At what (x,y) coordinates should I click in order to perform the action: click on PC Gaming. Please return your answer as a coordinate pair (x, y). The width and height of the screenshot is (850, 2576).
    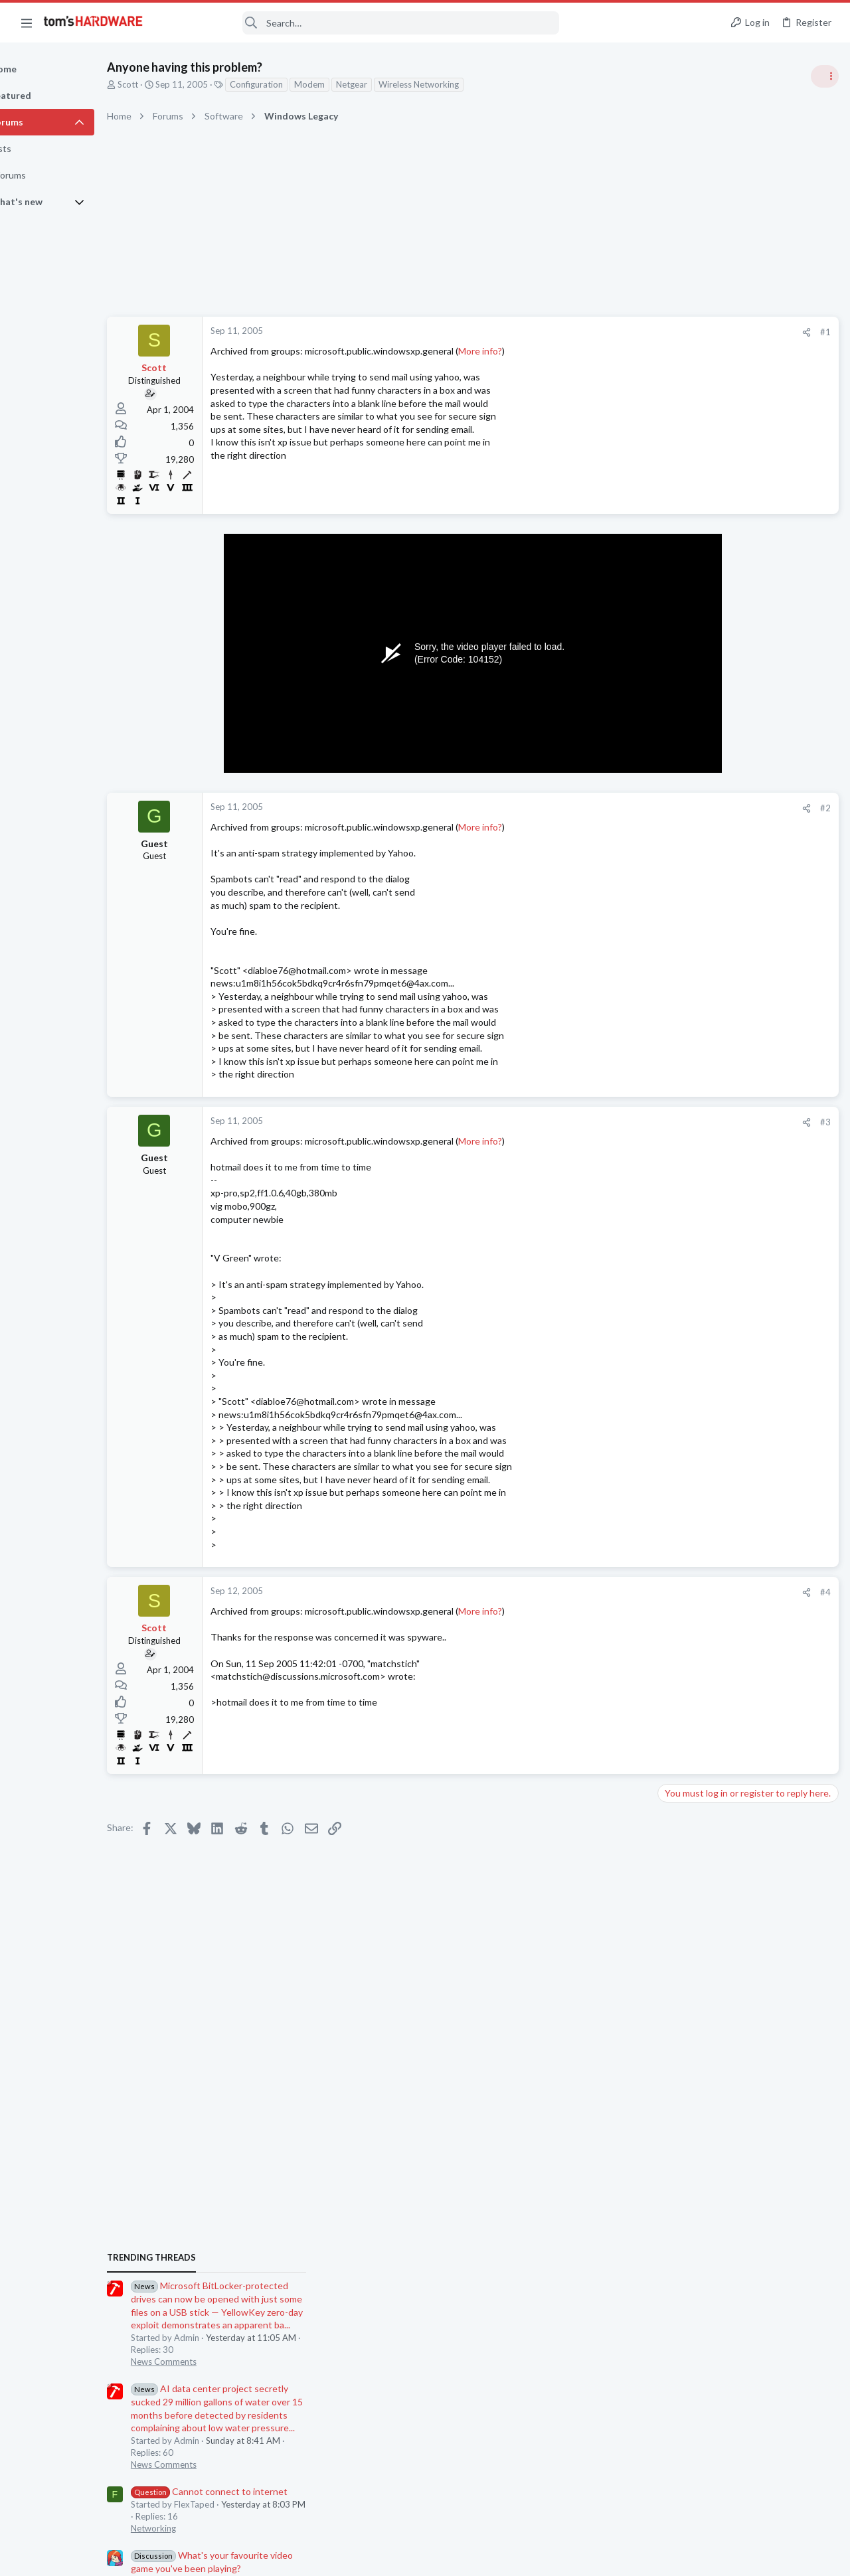
    Looking at the image, I should click on (683, 1069).